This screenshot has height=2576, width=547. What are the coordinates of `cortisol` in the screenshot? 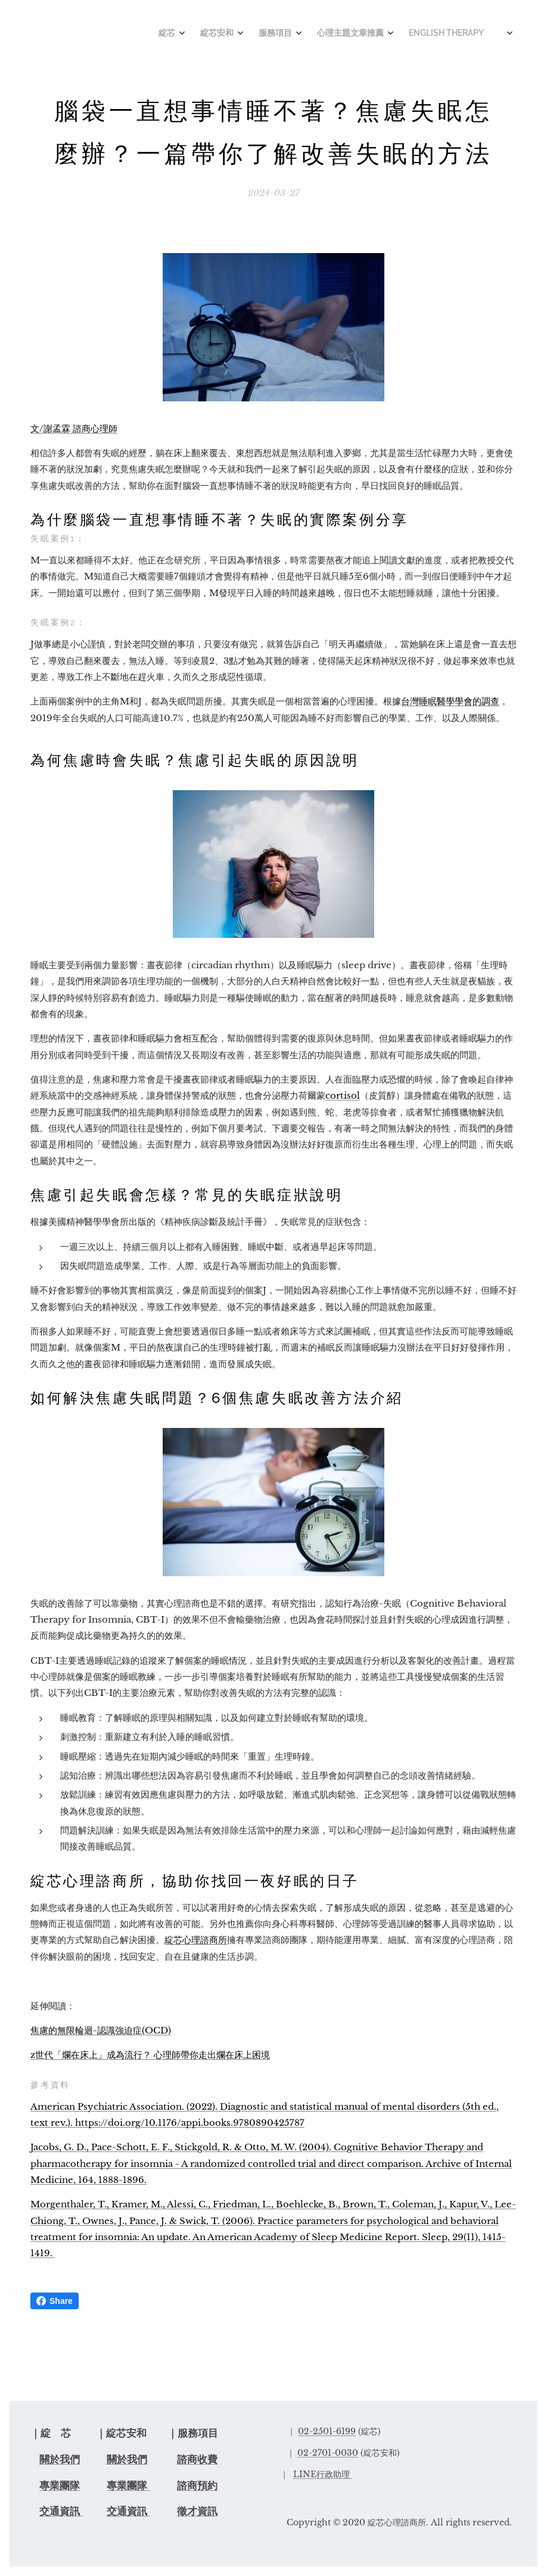 It's located at (342, 1096).